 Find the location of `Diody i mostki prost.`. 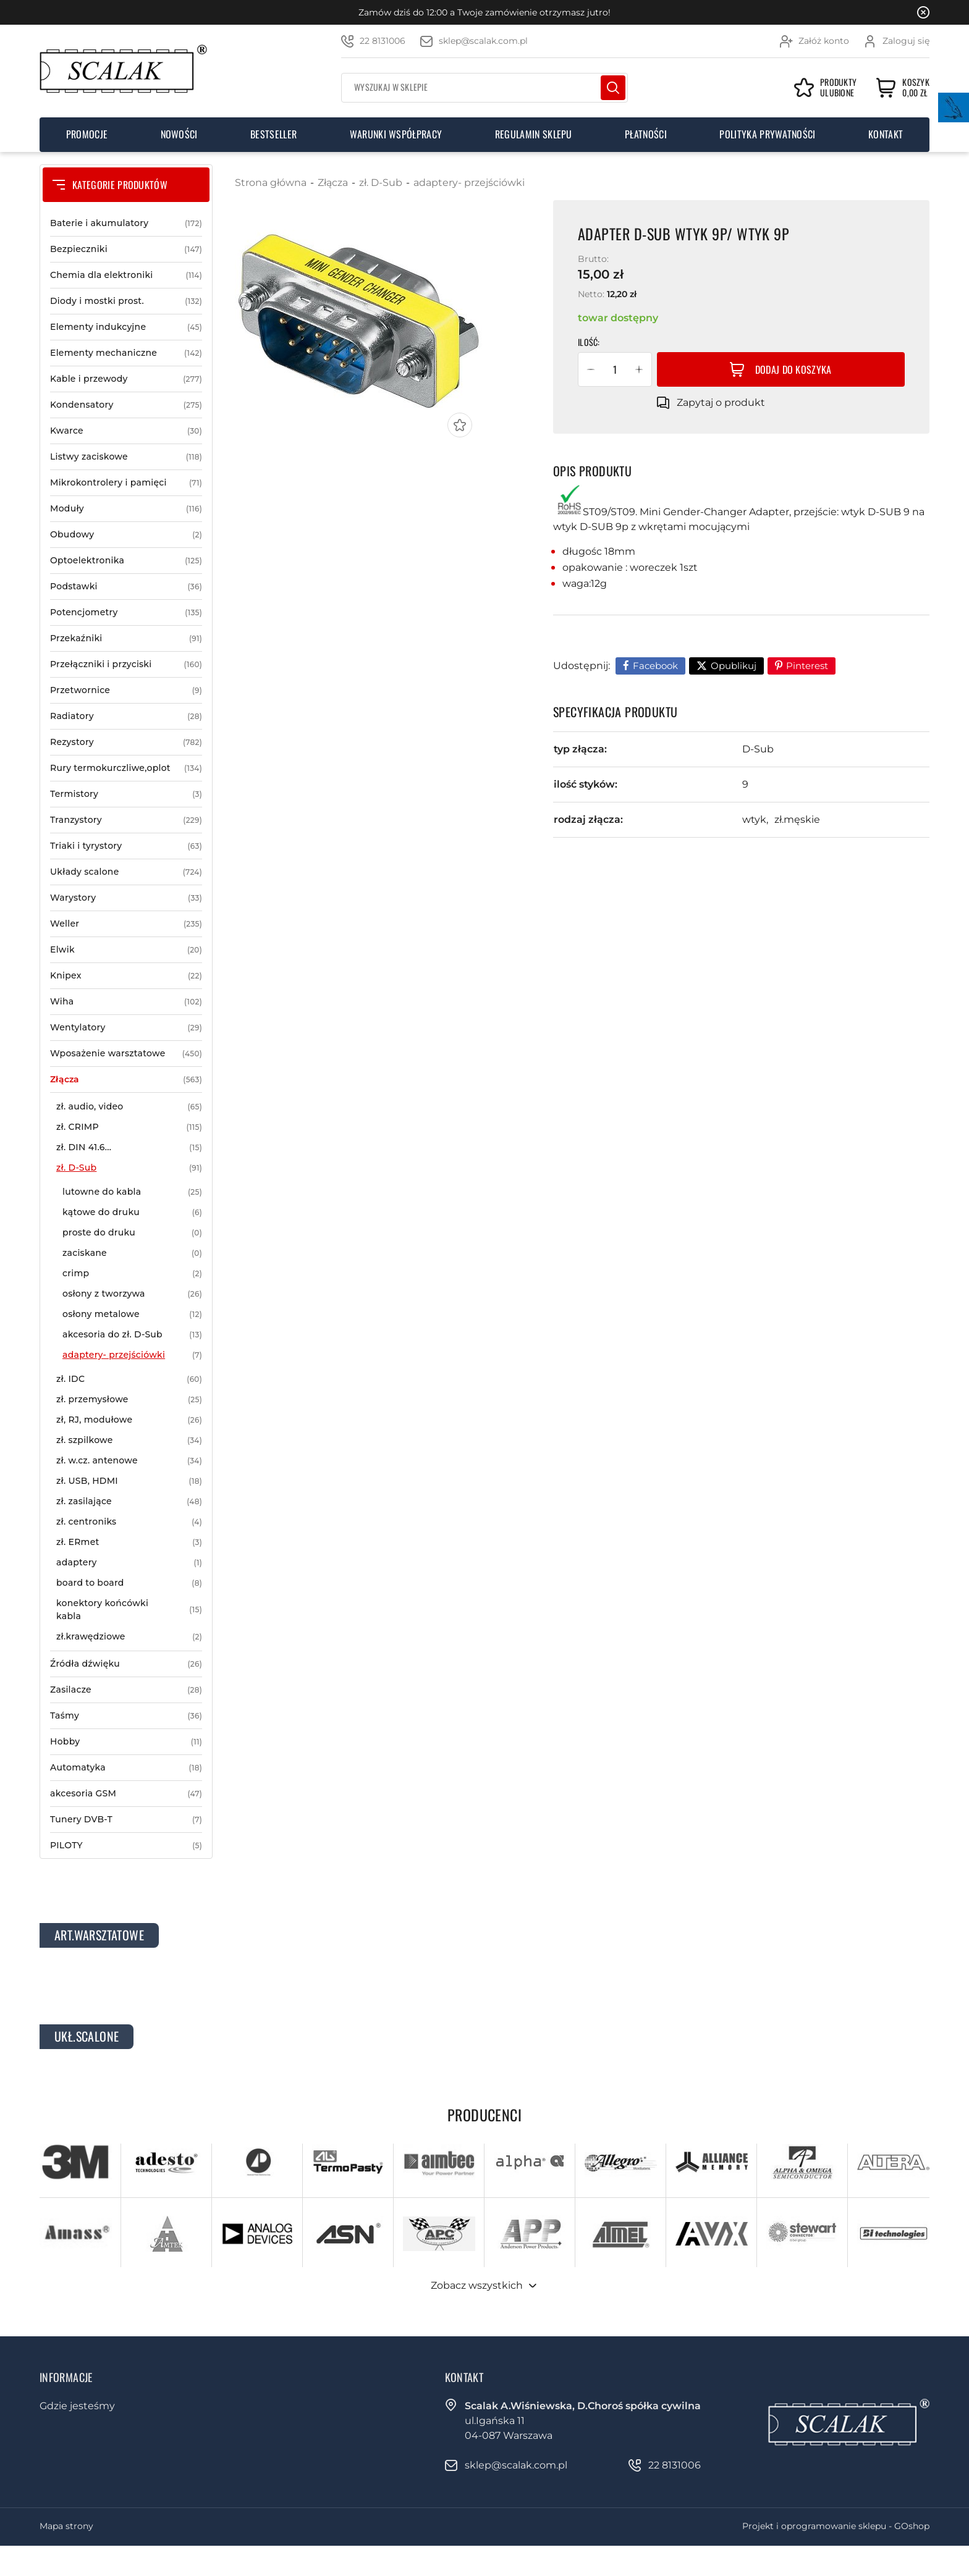

Diody i mostki prost. is located at coordinates (126, 301).